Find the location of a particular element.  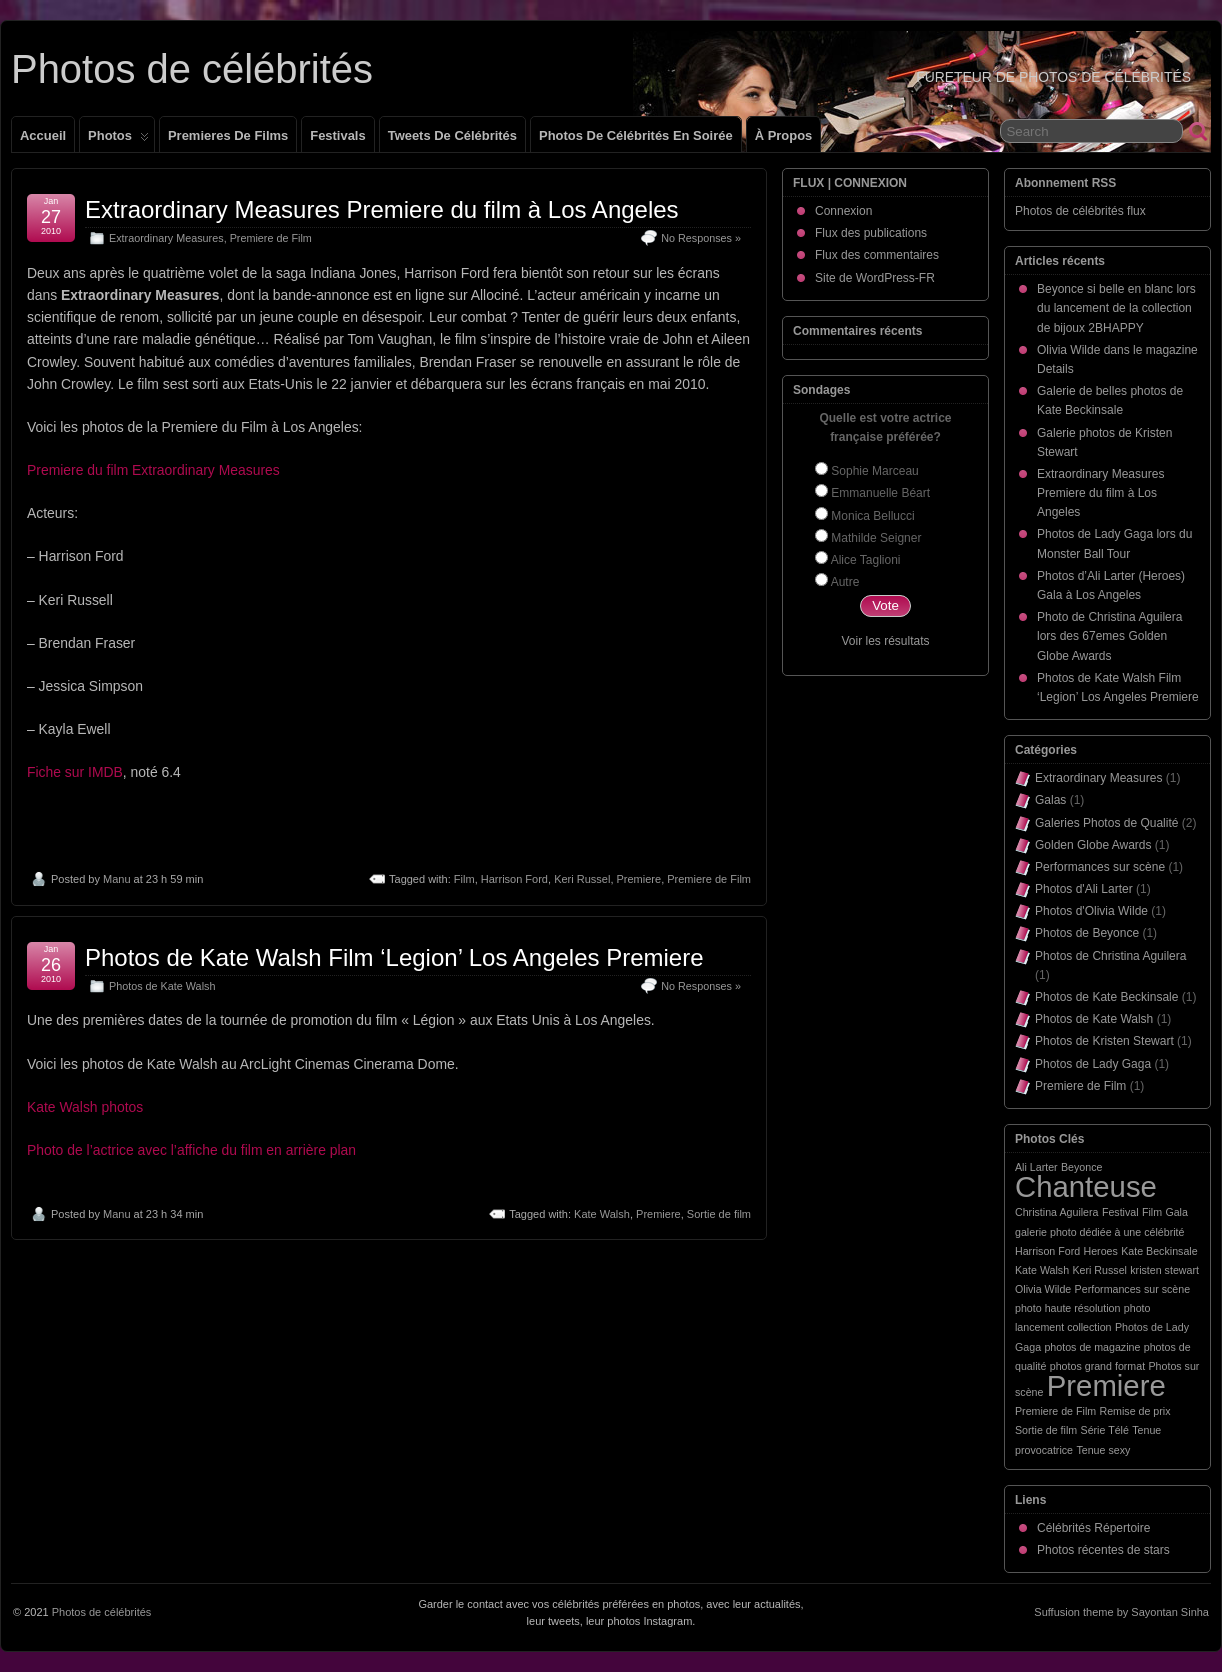

Galeries Photos de Qualité is located at coordinates (1106, 823).